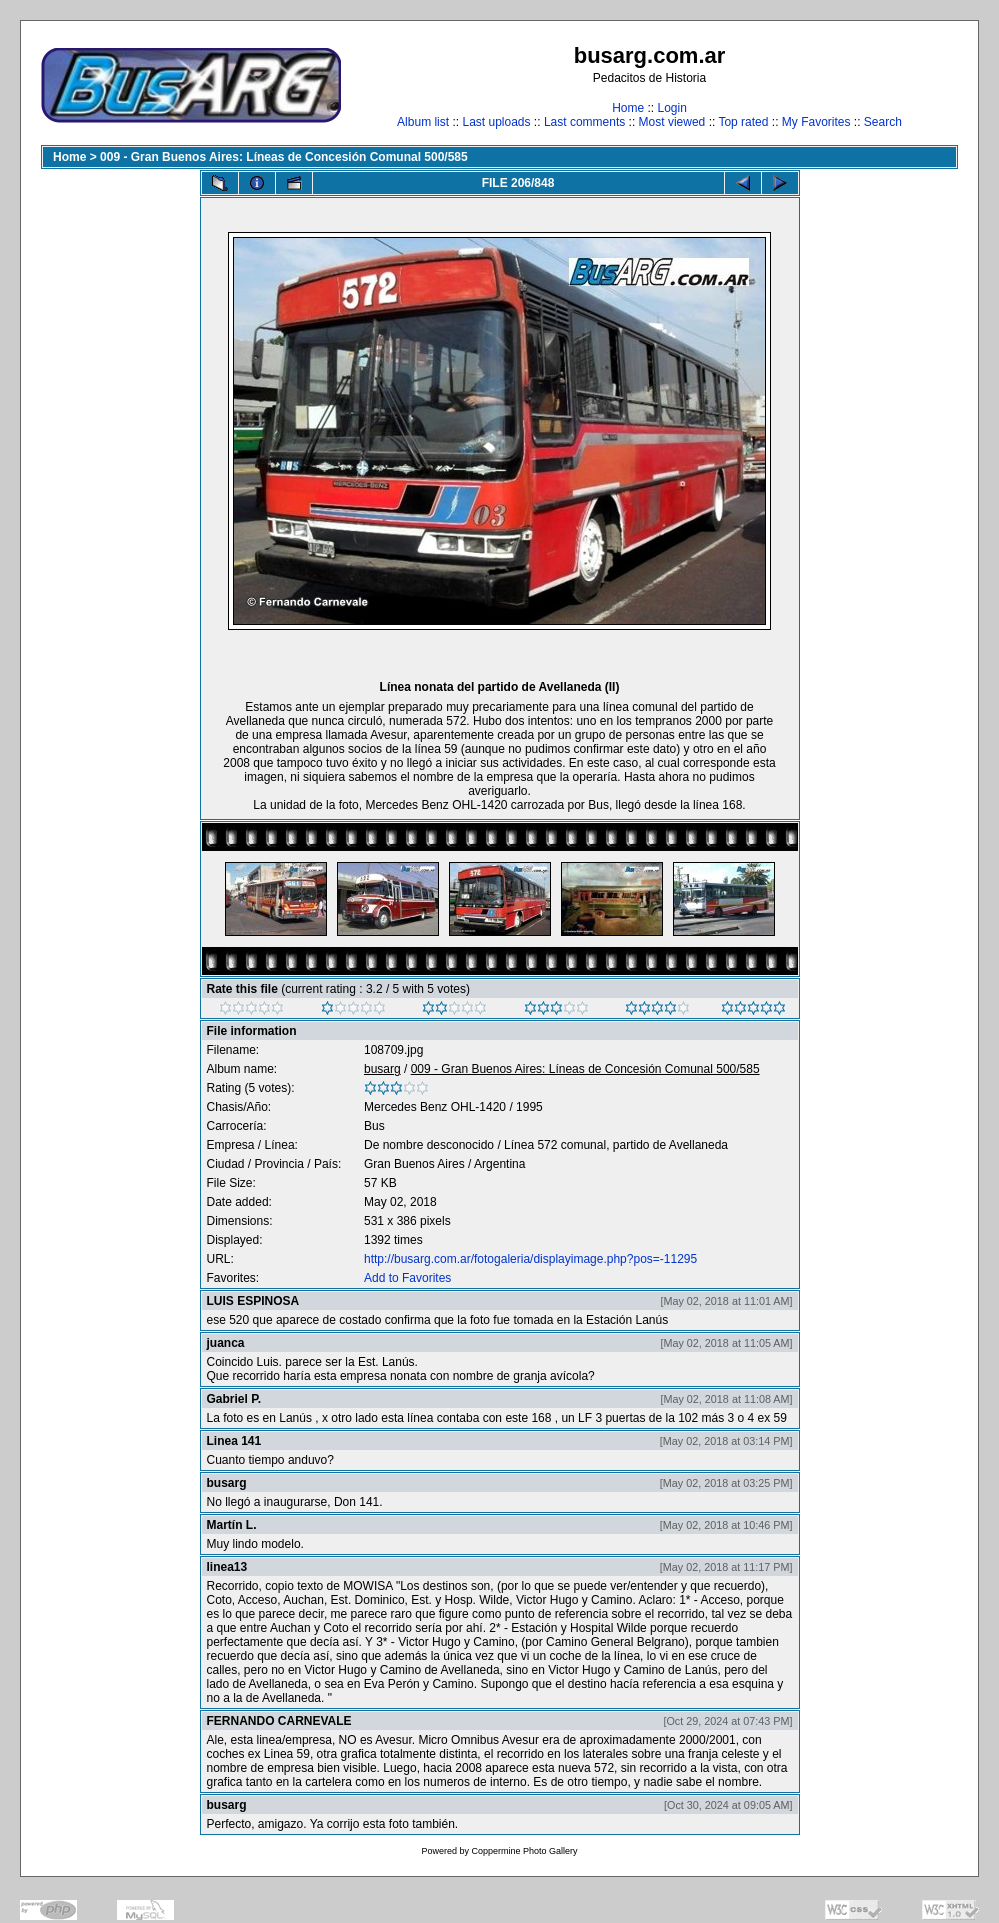 The height and width of the screenshot is (1923, 999). I want to click on Login, so click(671, 108).